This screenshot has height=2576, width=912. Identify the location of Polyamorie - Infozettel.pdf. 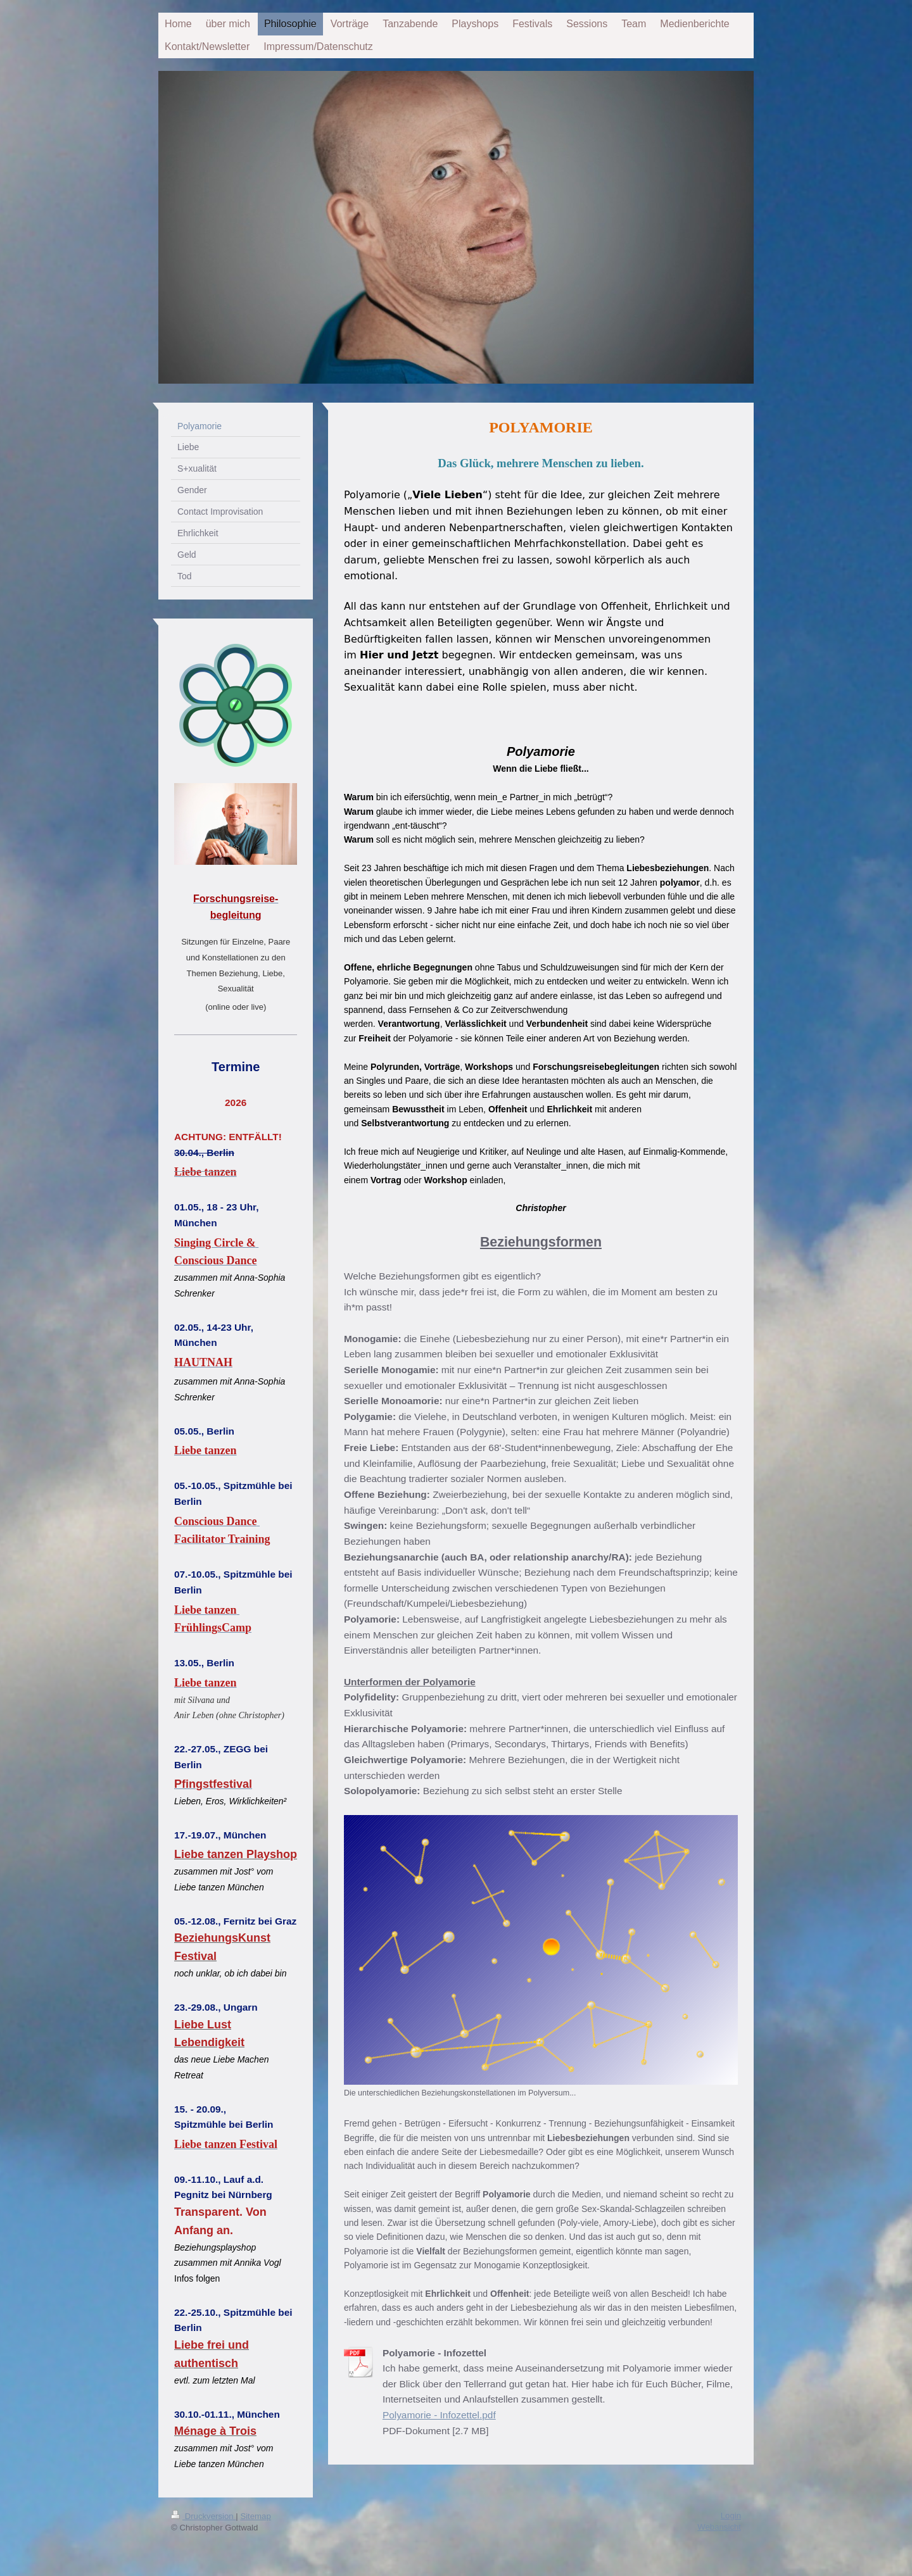
(439, 2415).